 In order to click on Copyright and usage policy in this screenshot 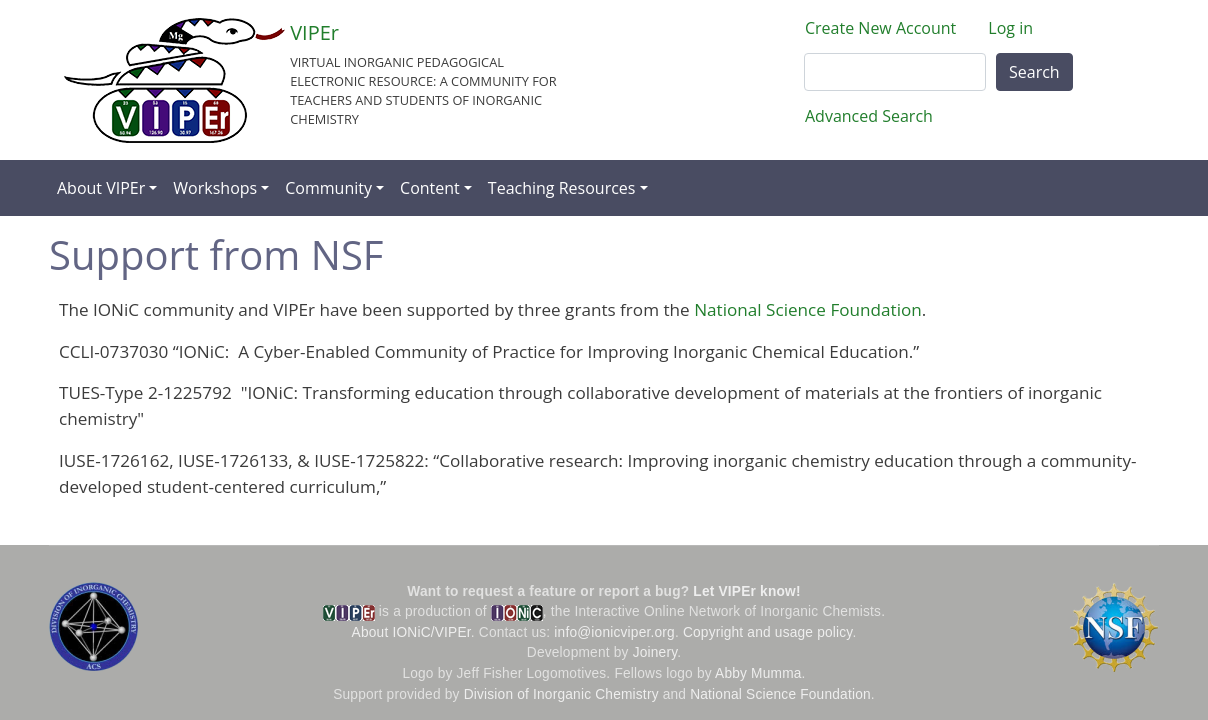, I will do `click(767, 632)`.